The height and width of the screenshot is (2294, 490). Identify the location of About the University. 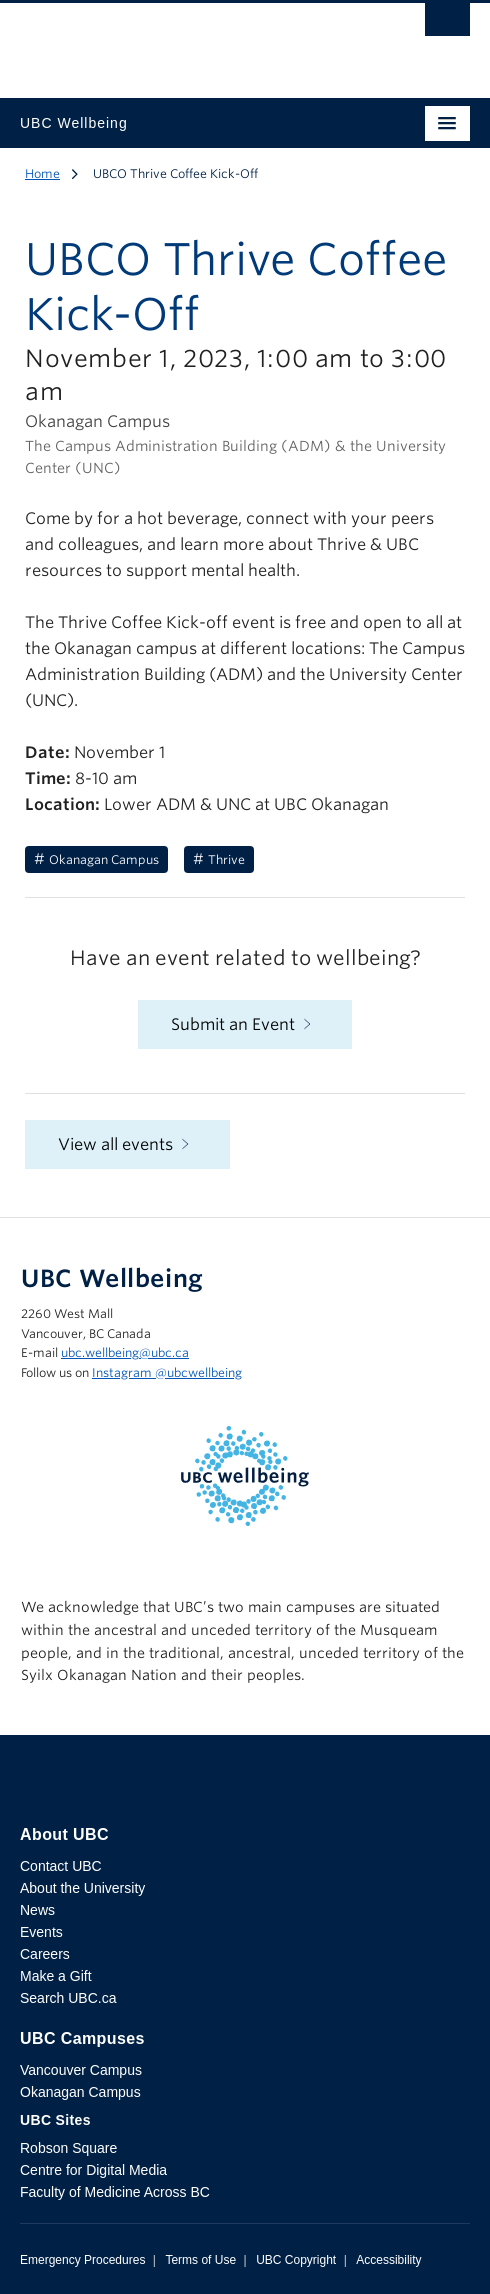
(82, 1888).